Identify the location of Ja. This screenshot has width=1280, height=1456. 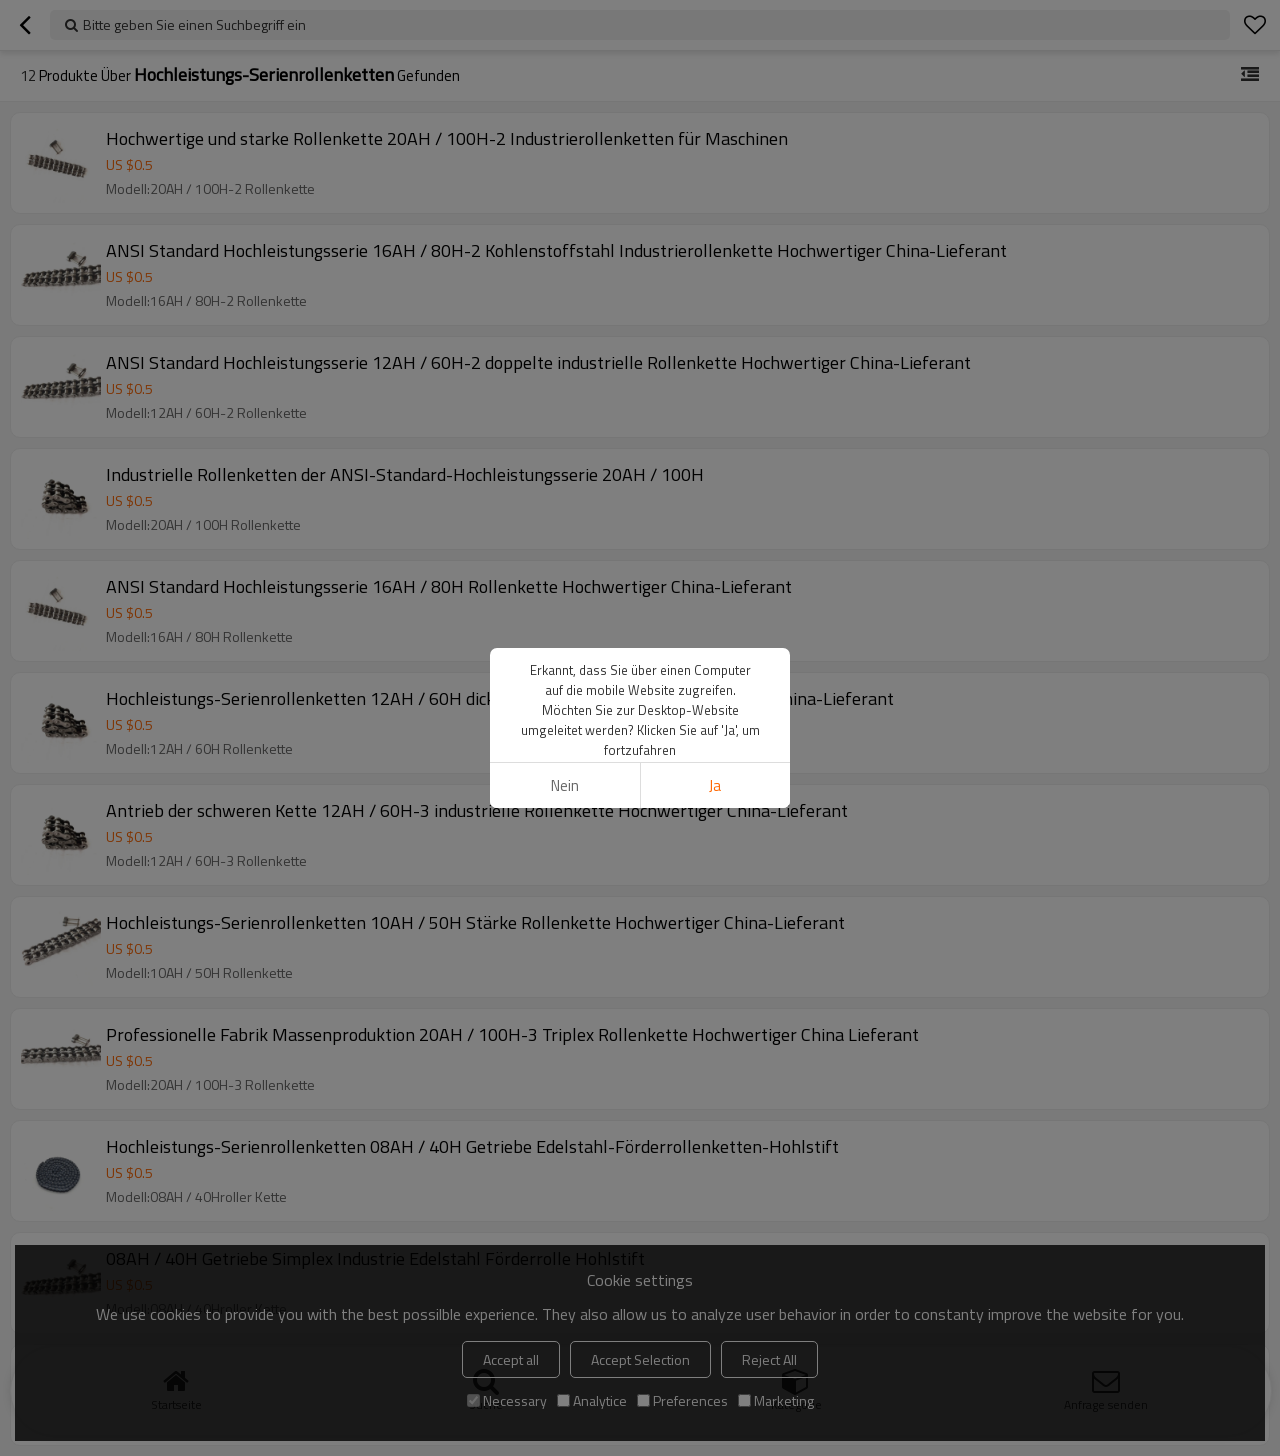
(715, 785).